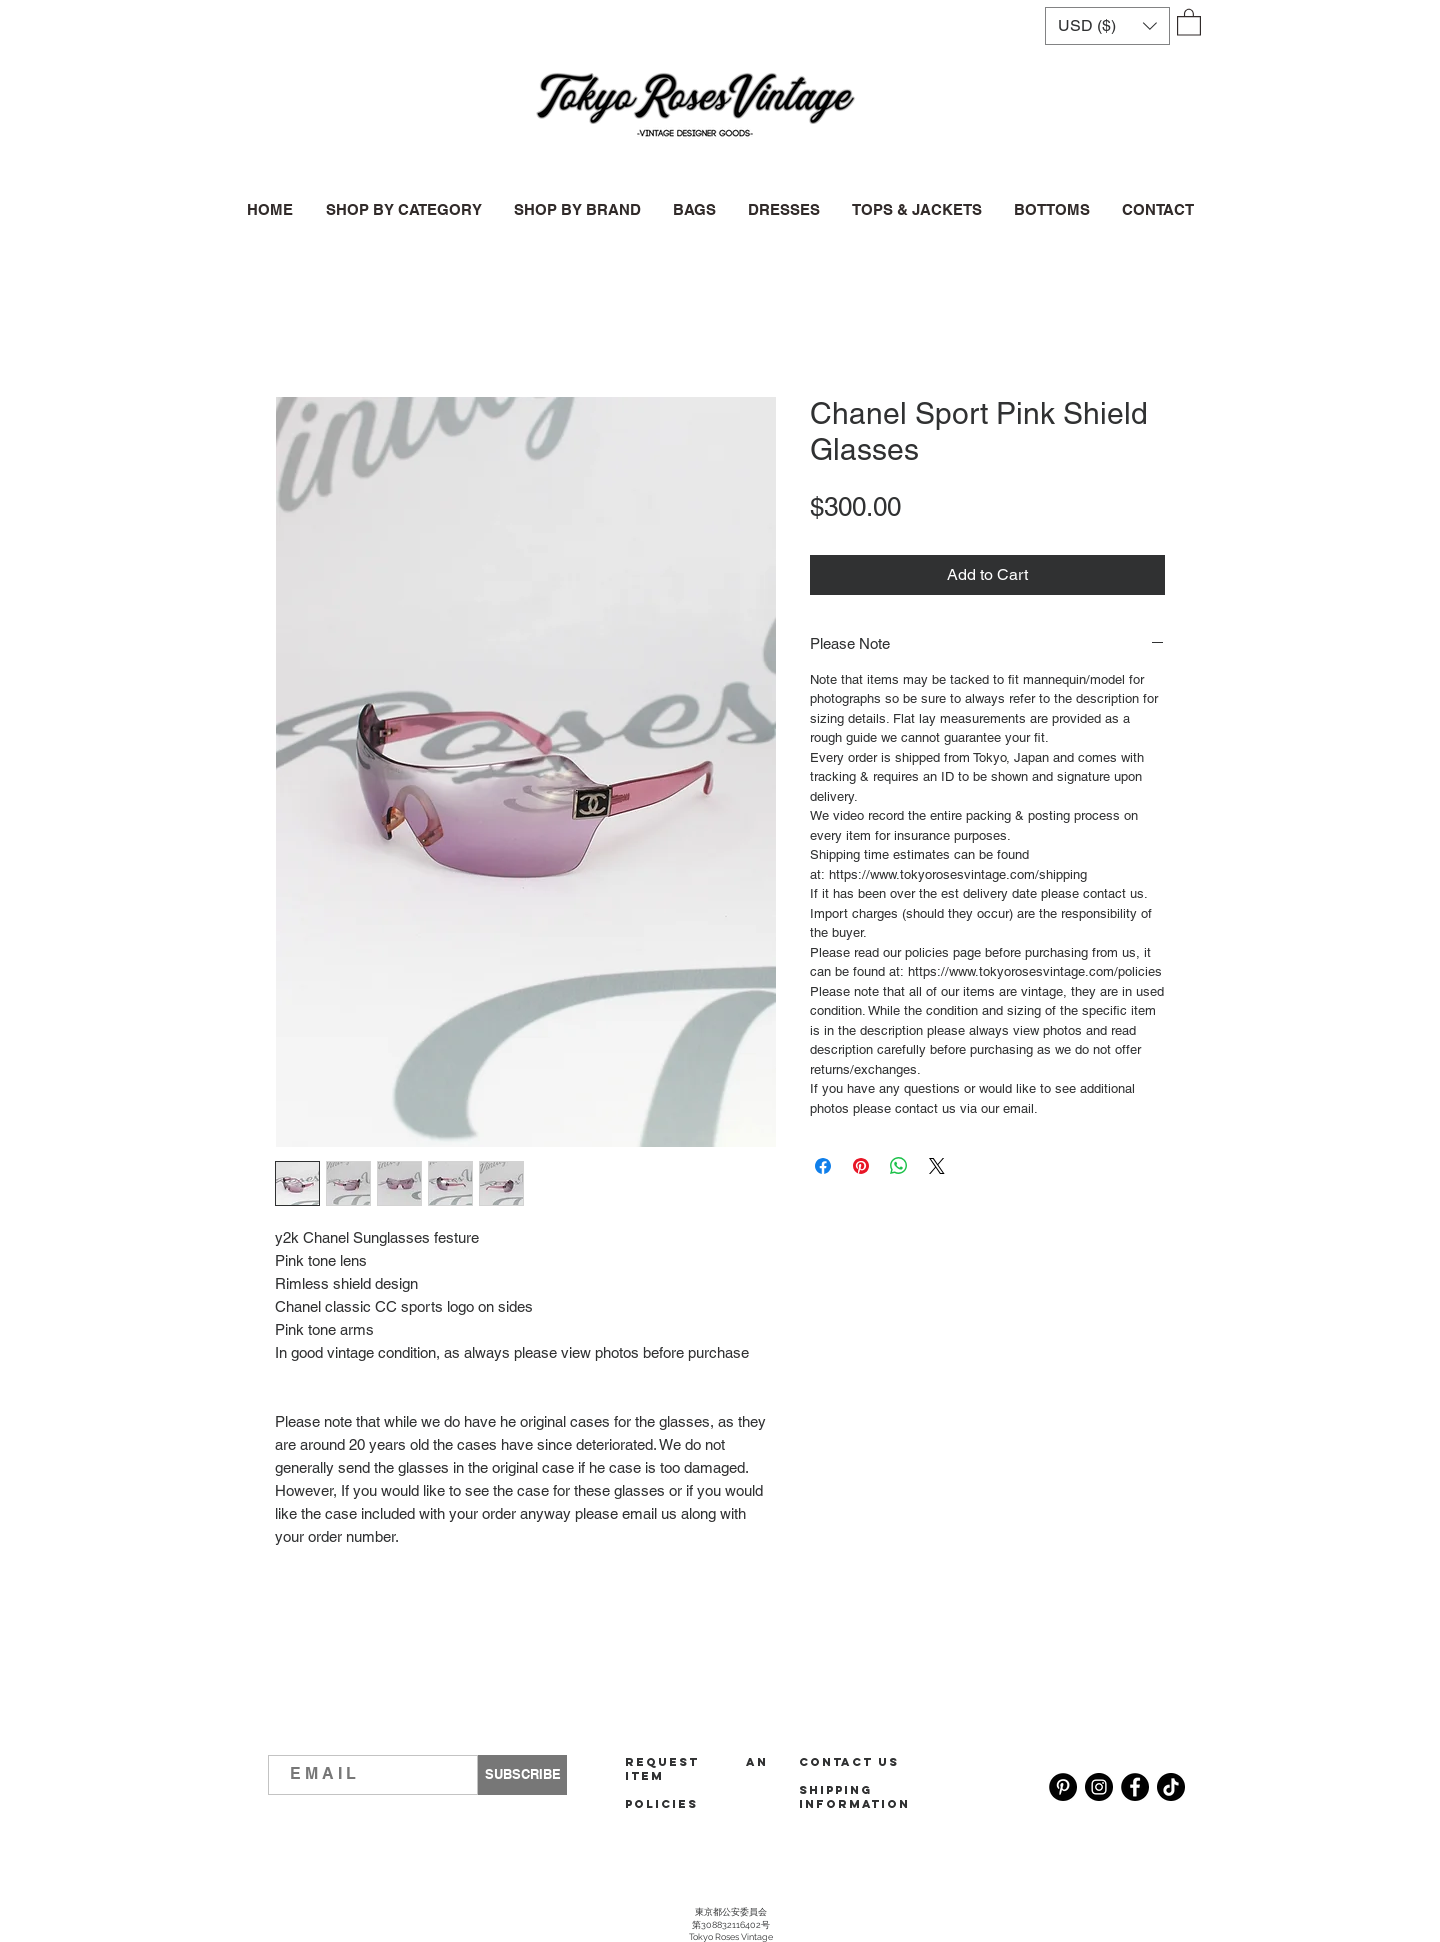 The width and height of the screenshot is (1440, 1942). What do you see at coordinates (1107, 26) in the screenshot?
I see `[listbox]` at bounding box center [1107, 26].